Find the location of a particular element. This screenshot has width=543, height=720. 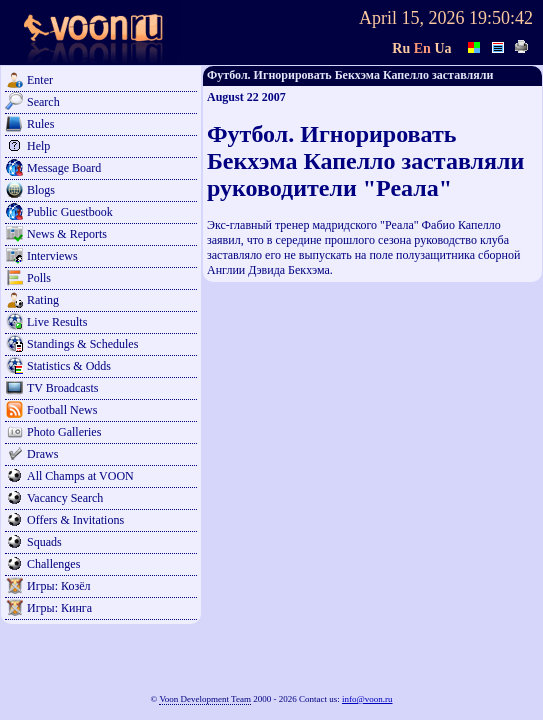

Public Guestbook is located at coordinates (70, 212).